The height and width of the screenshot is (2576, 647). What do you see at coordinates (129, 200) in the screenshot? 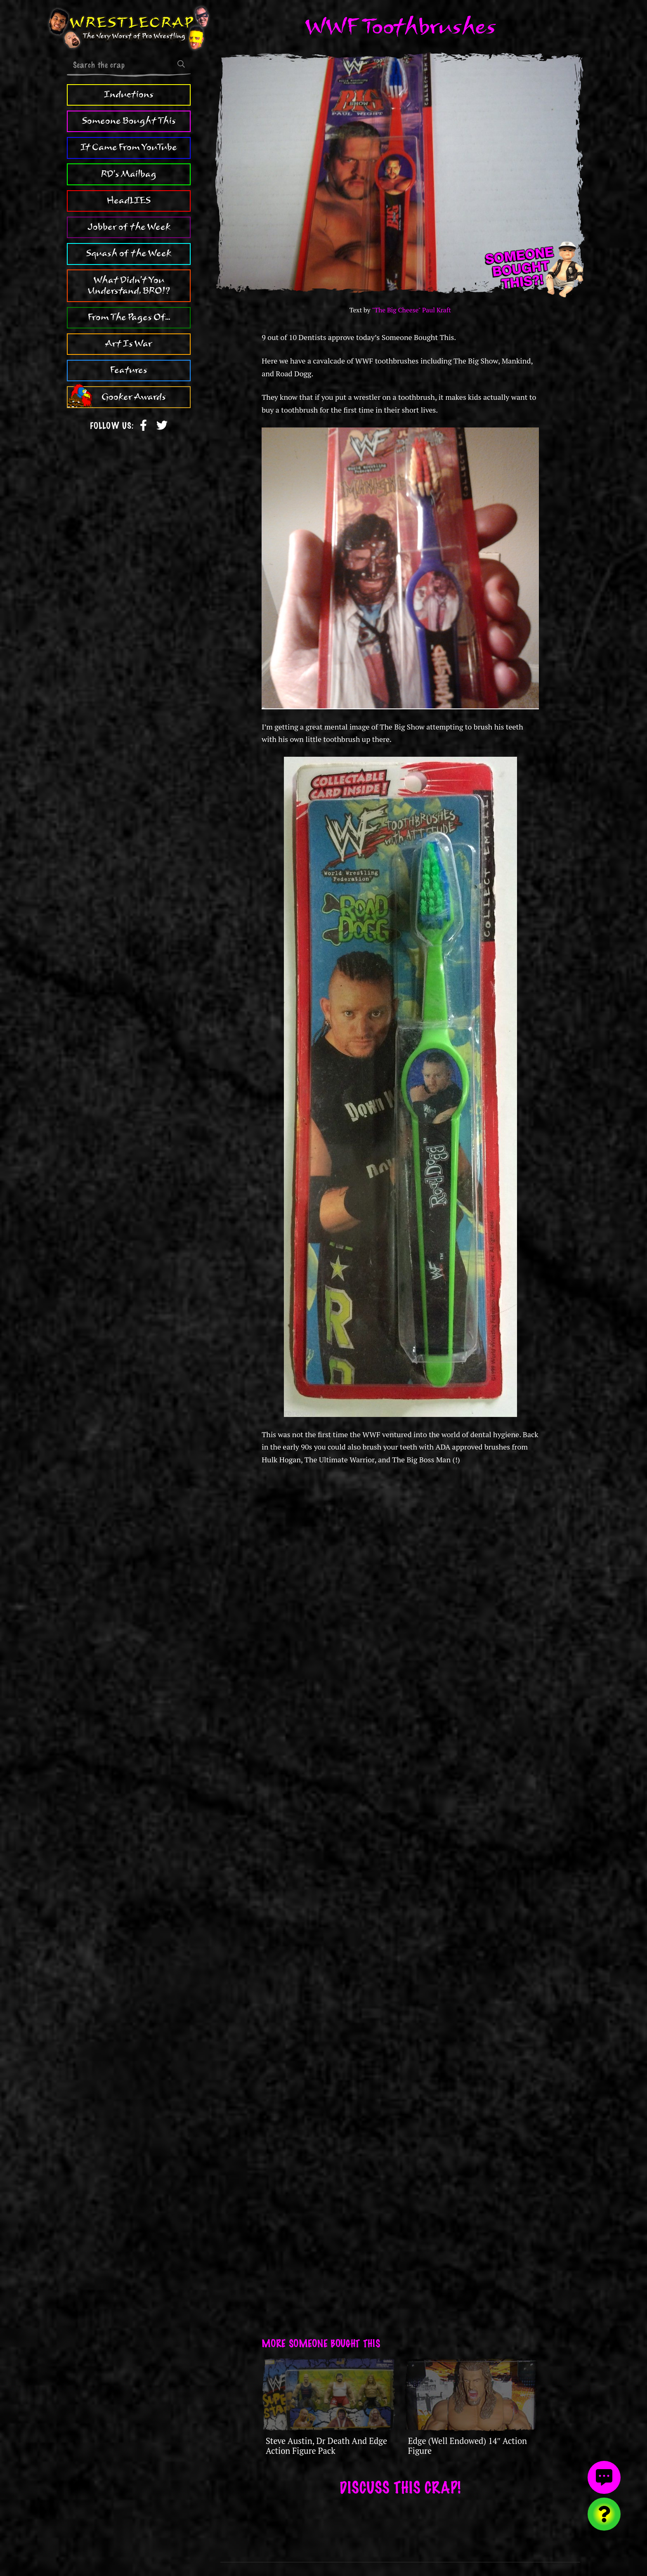
I see `HeadLIES` at bounding box center [129, 200].